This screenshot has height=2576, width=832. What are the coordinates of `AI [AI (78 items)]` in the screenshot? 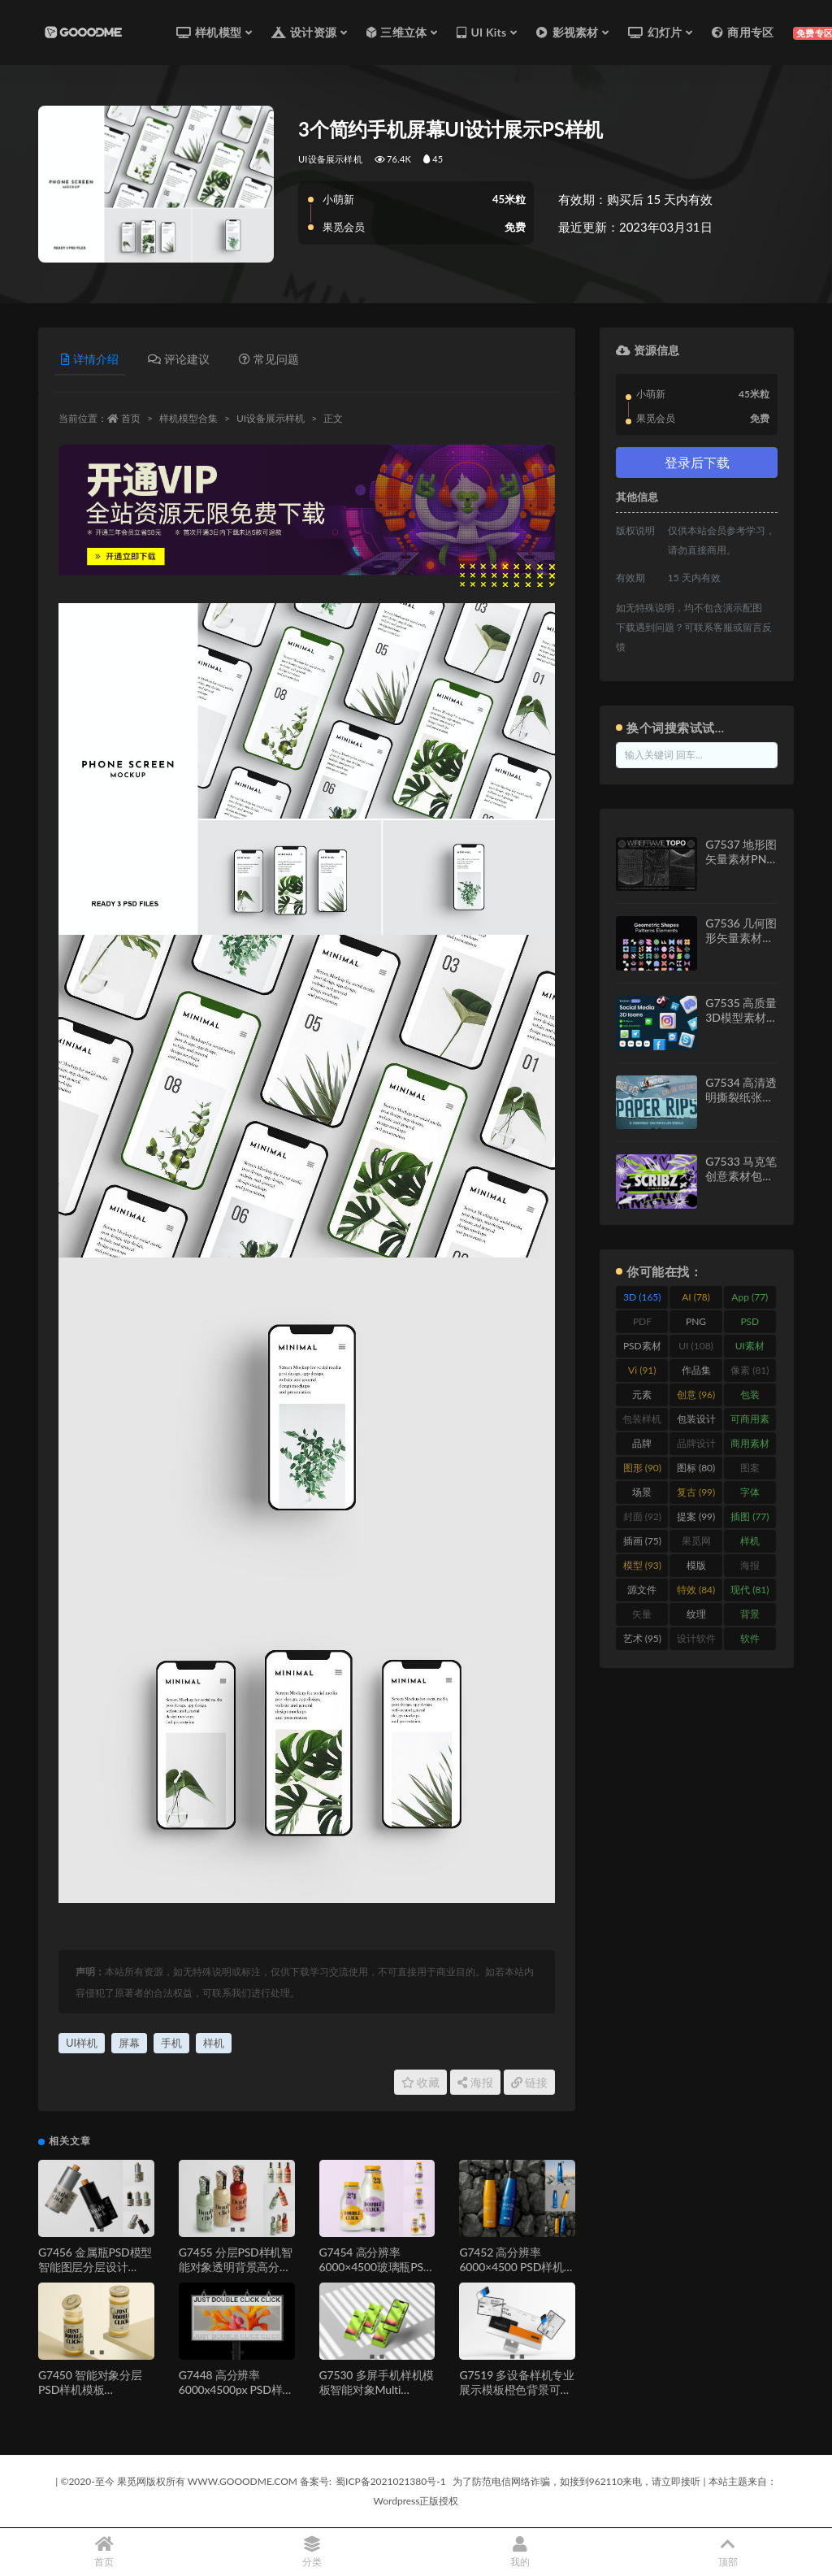 It's located at (696, 1297).